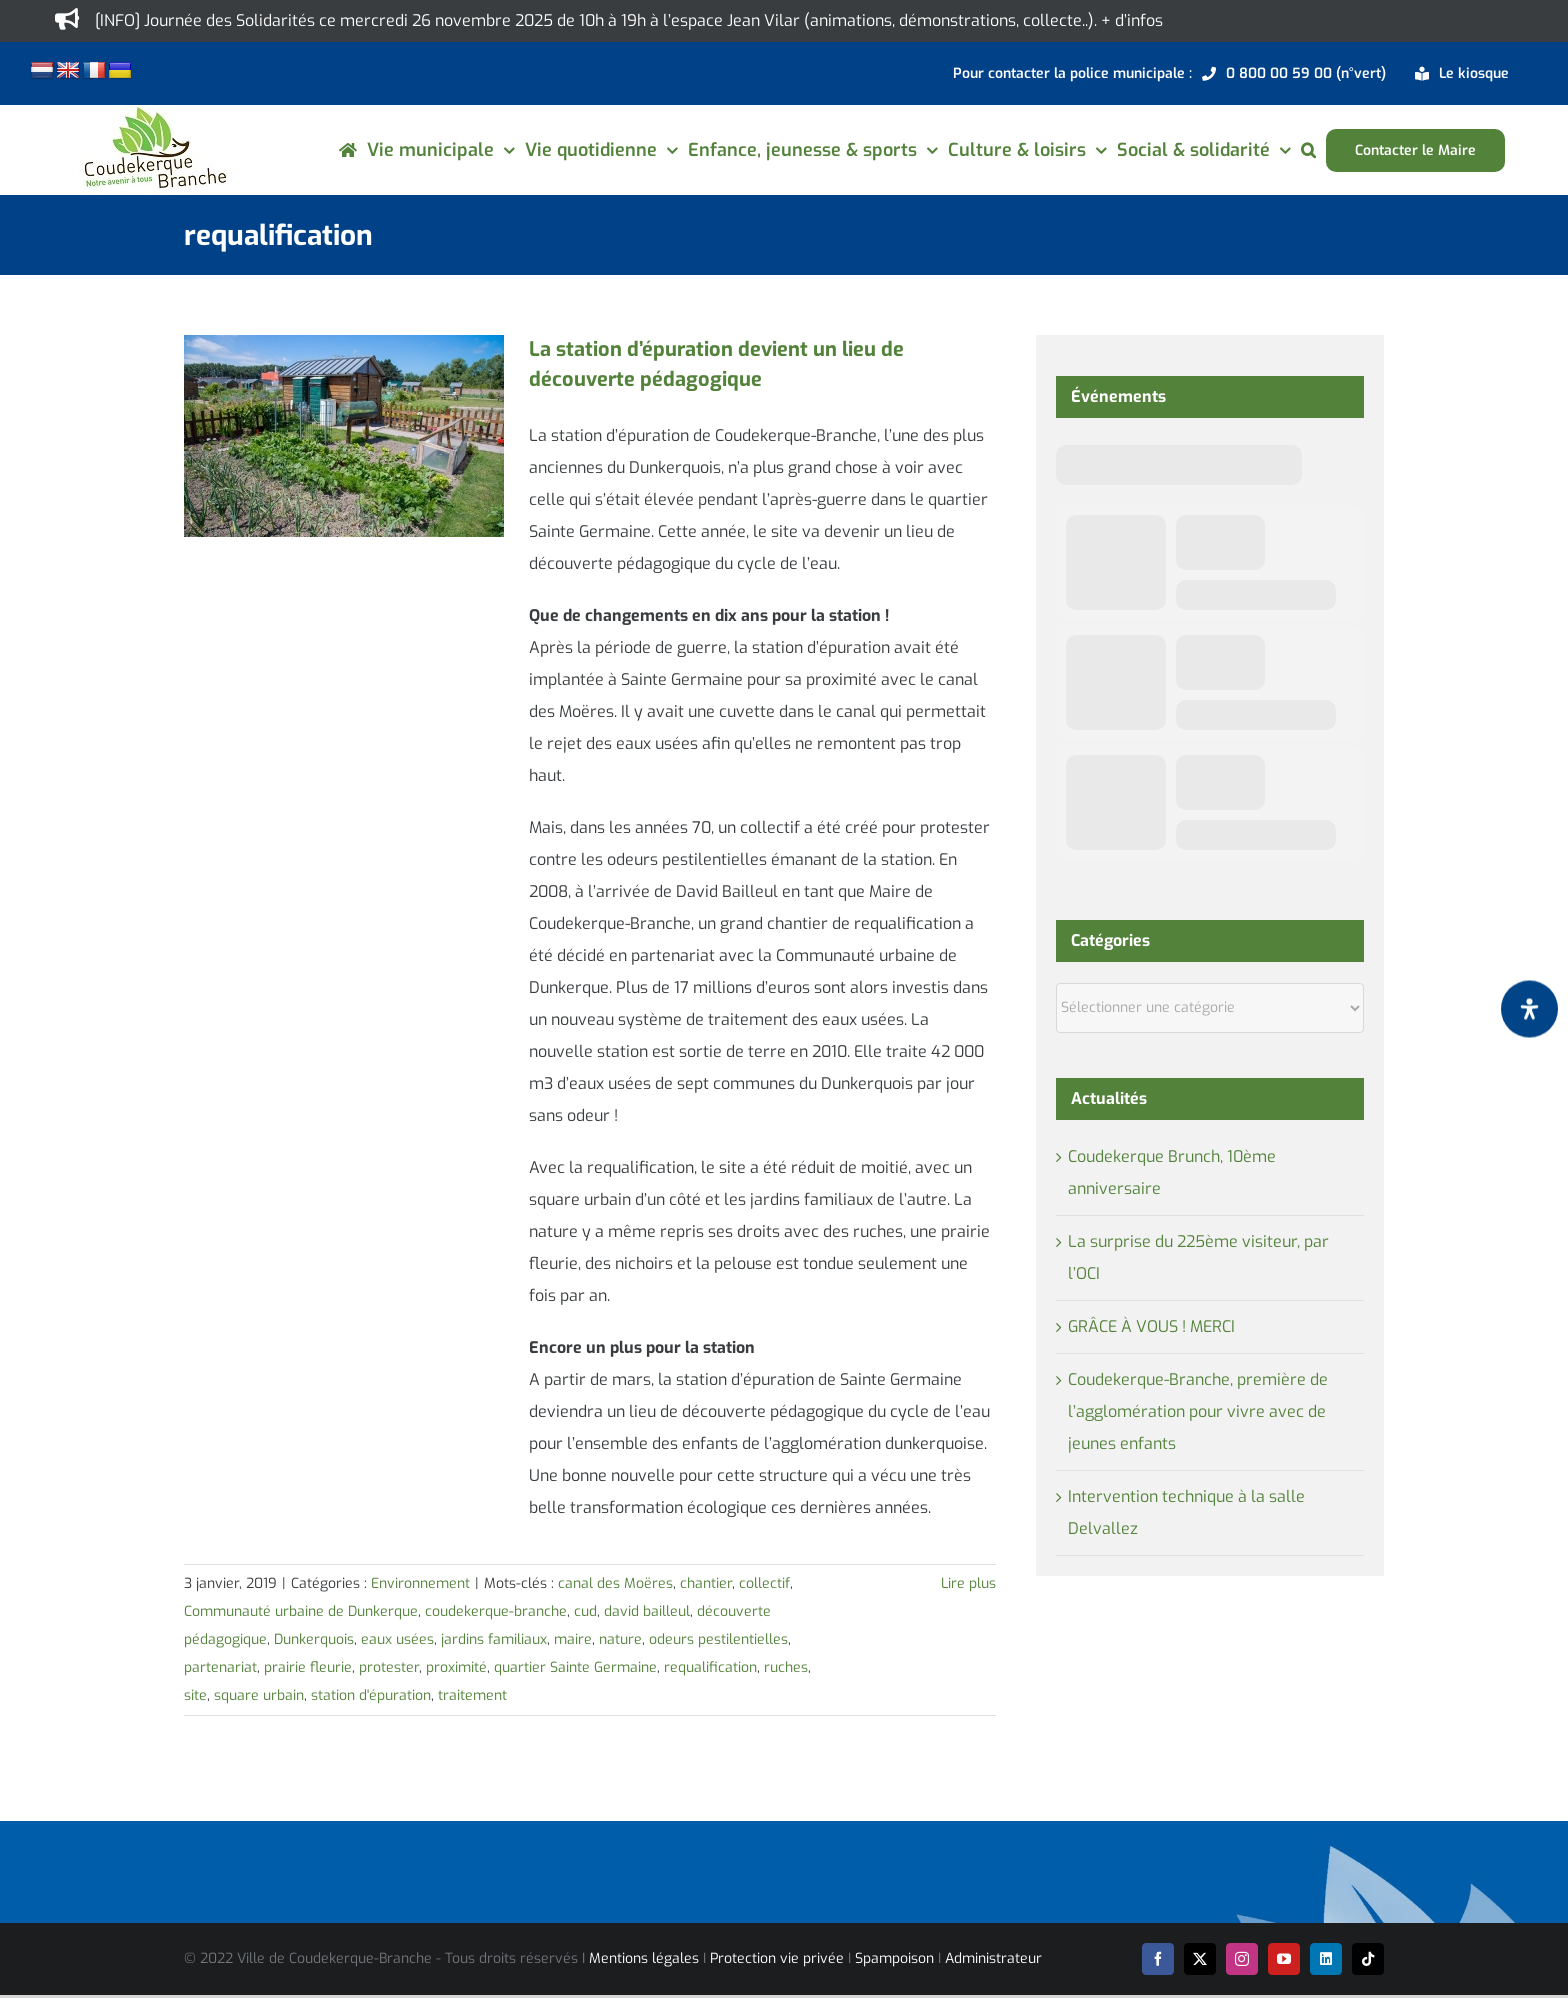  I want to click on eaux usées, so click(397, 1639).